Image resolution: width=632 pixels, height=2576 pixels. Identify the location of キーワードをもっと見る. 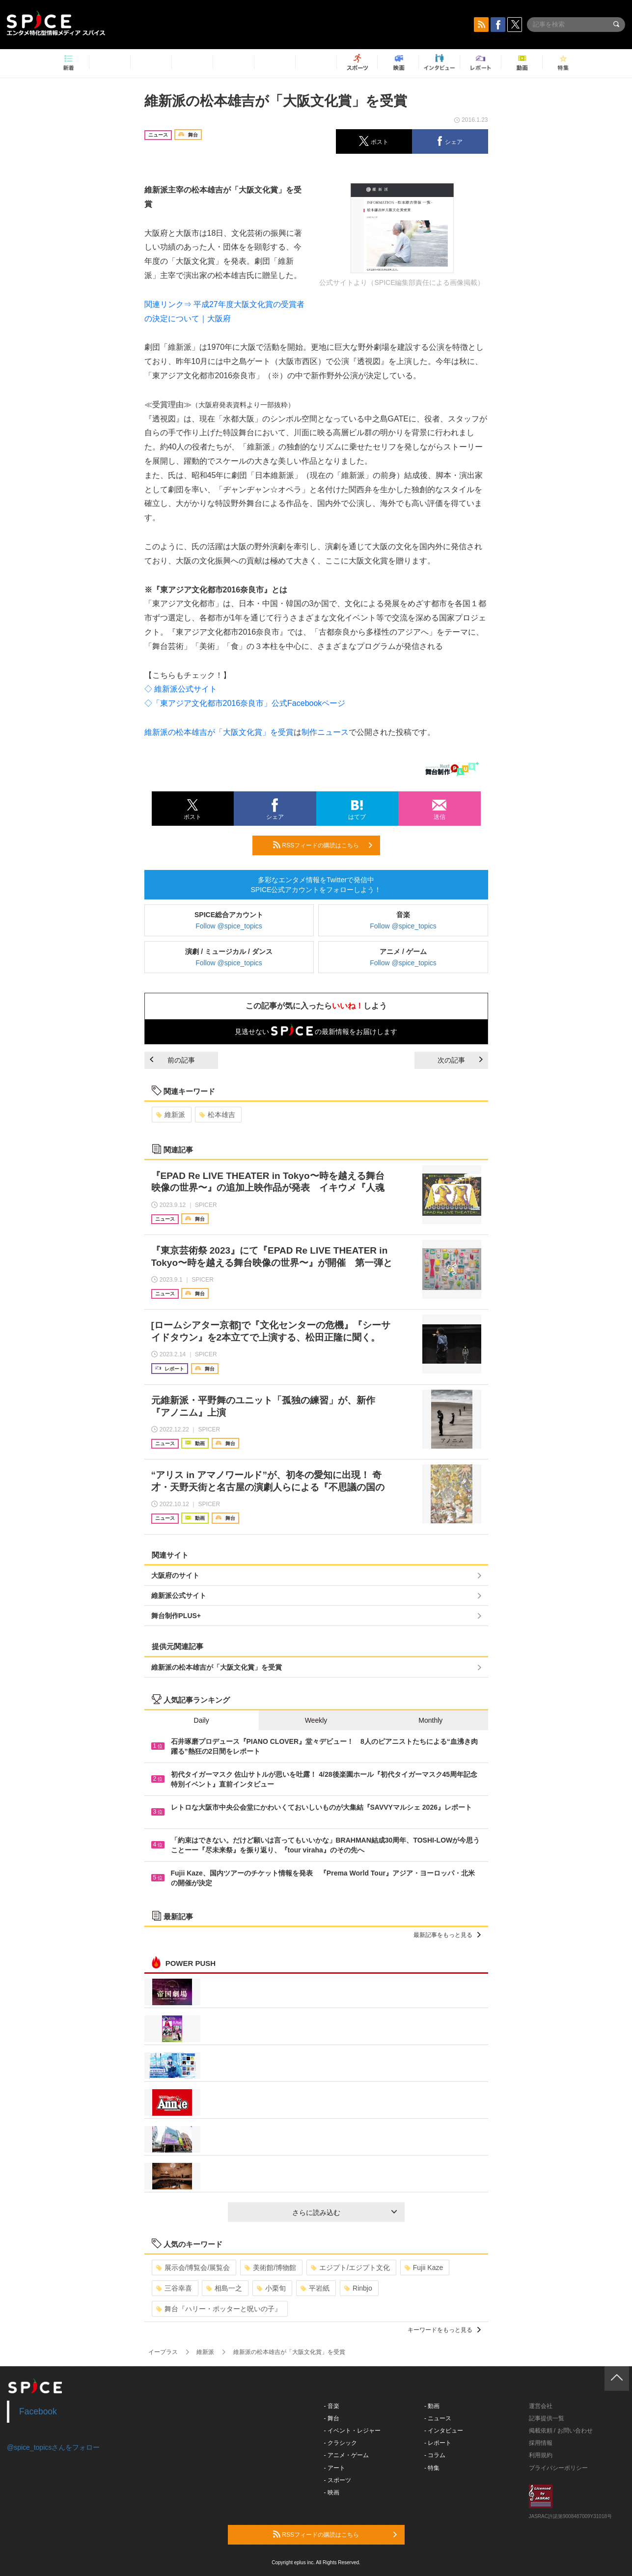
(444, 2329).